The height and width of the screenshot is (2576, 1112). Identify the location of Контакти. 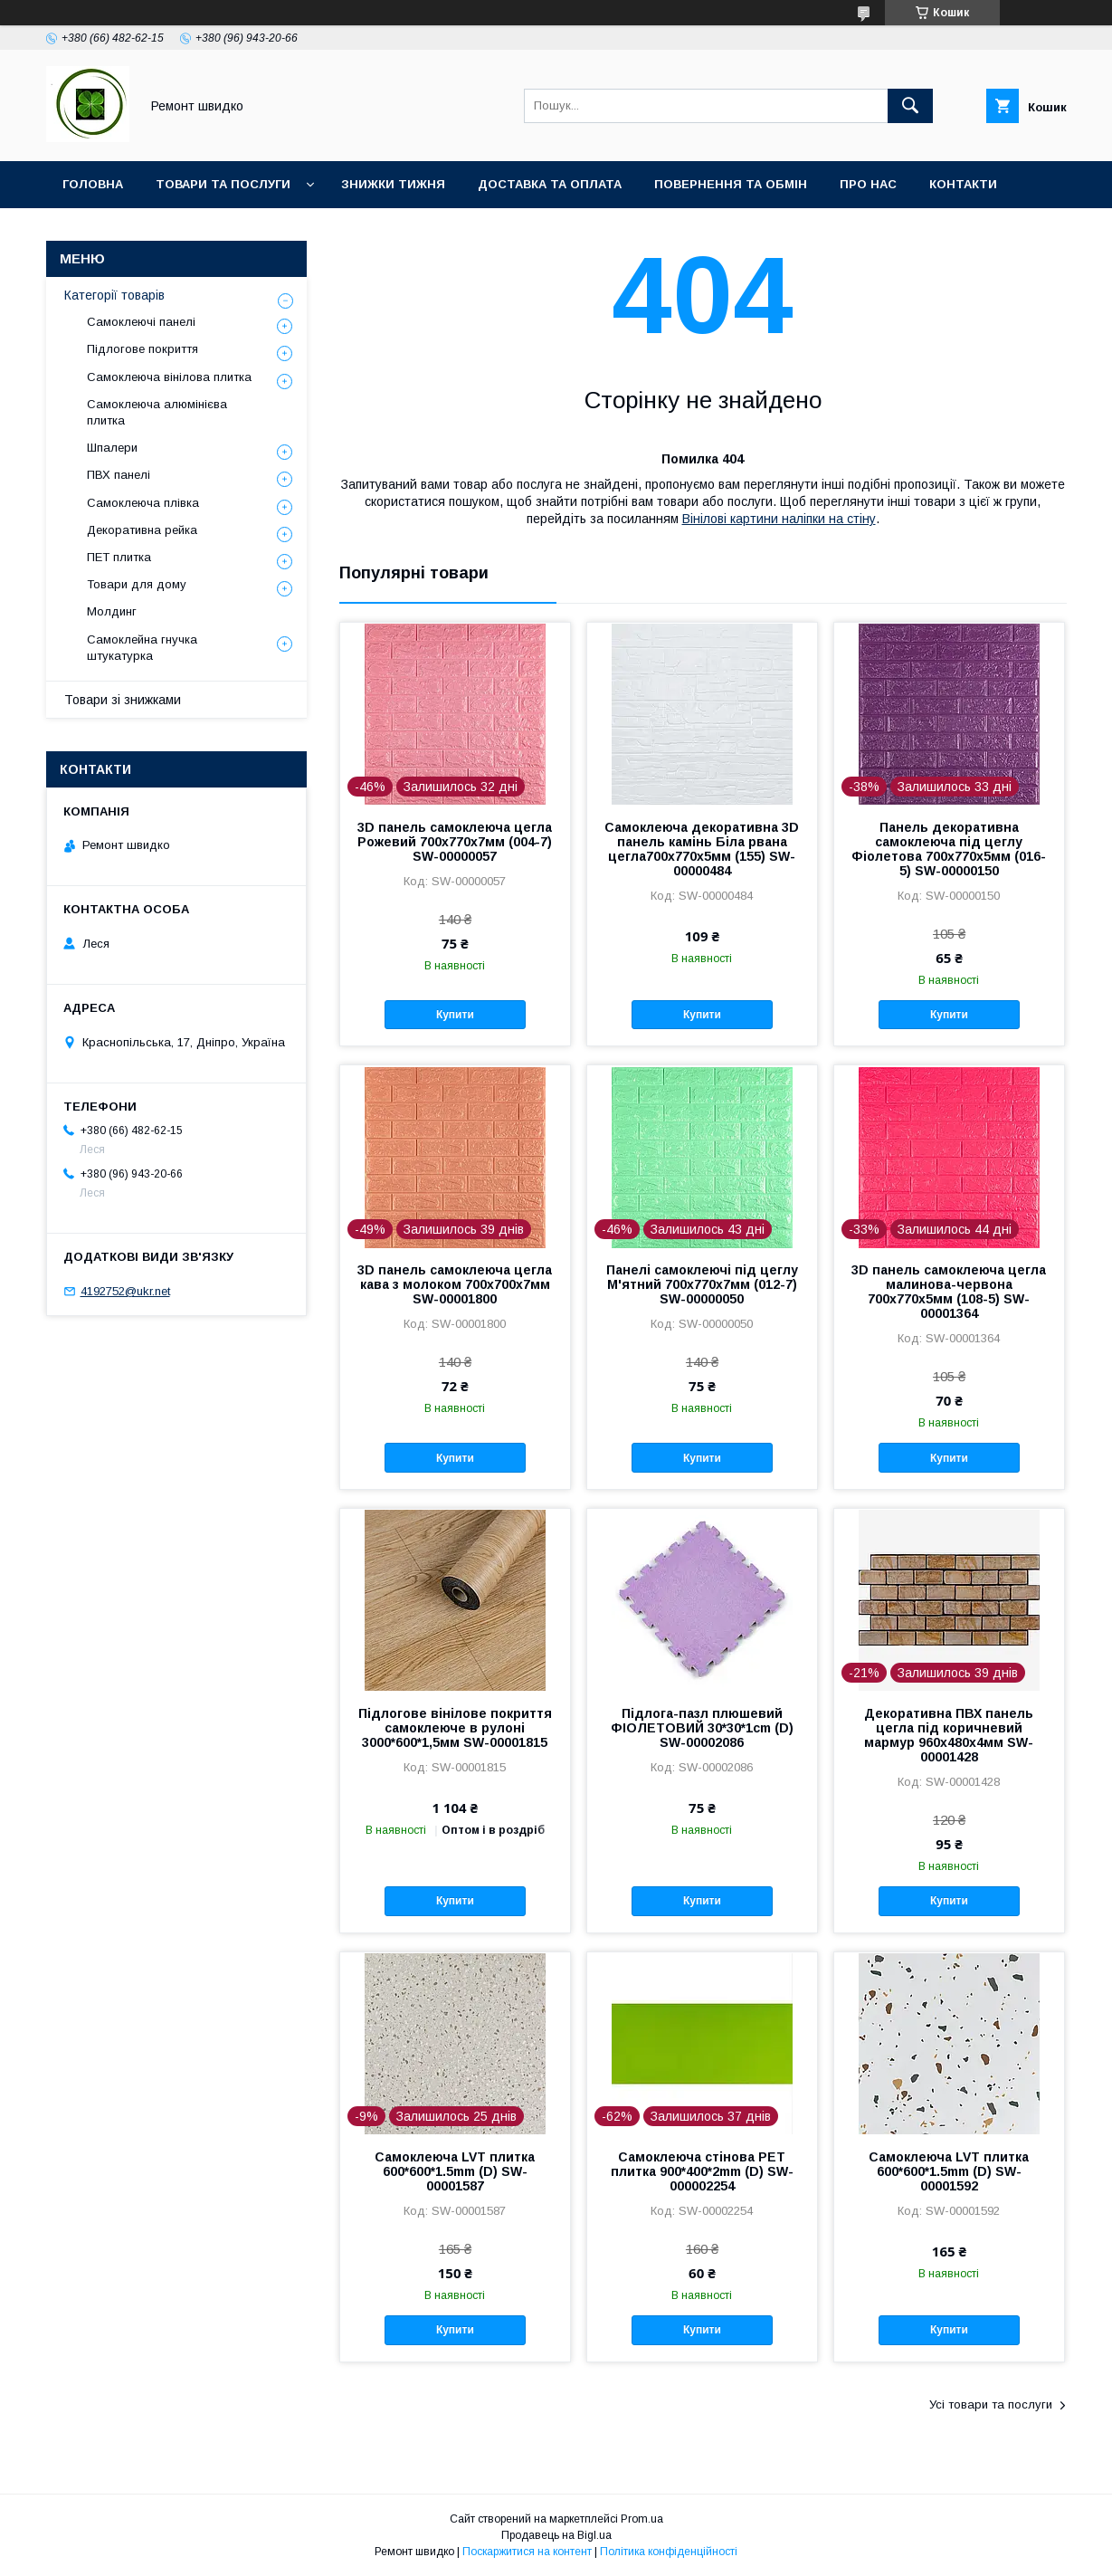
(963, 184).